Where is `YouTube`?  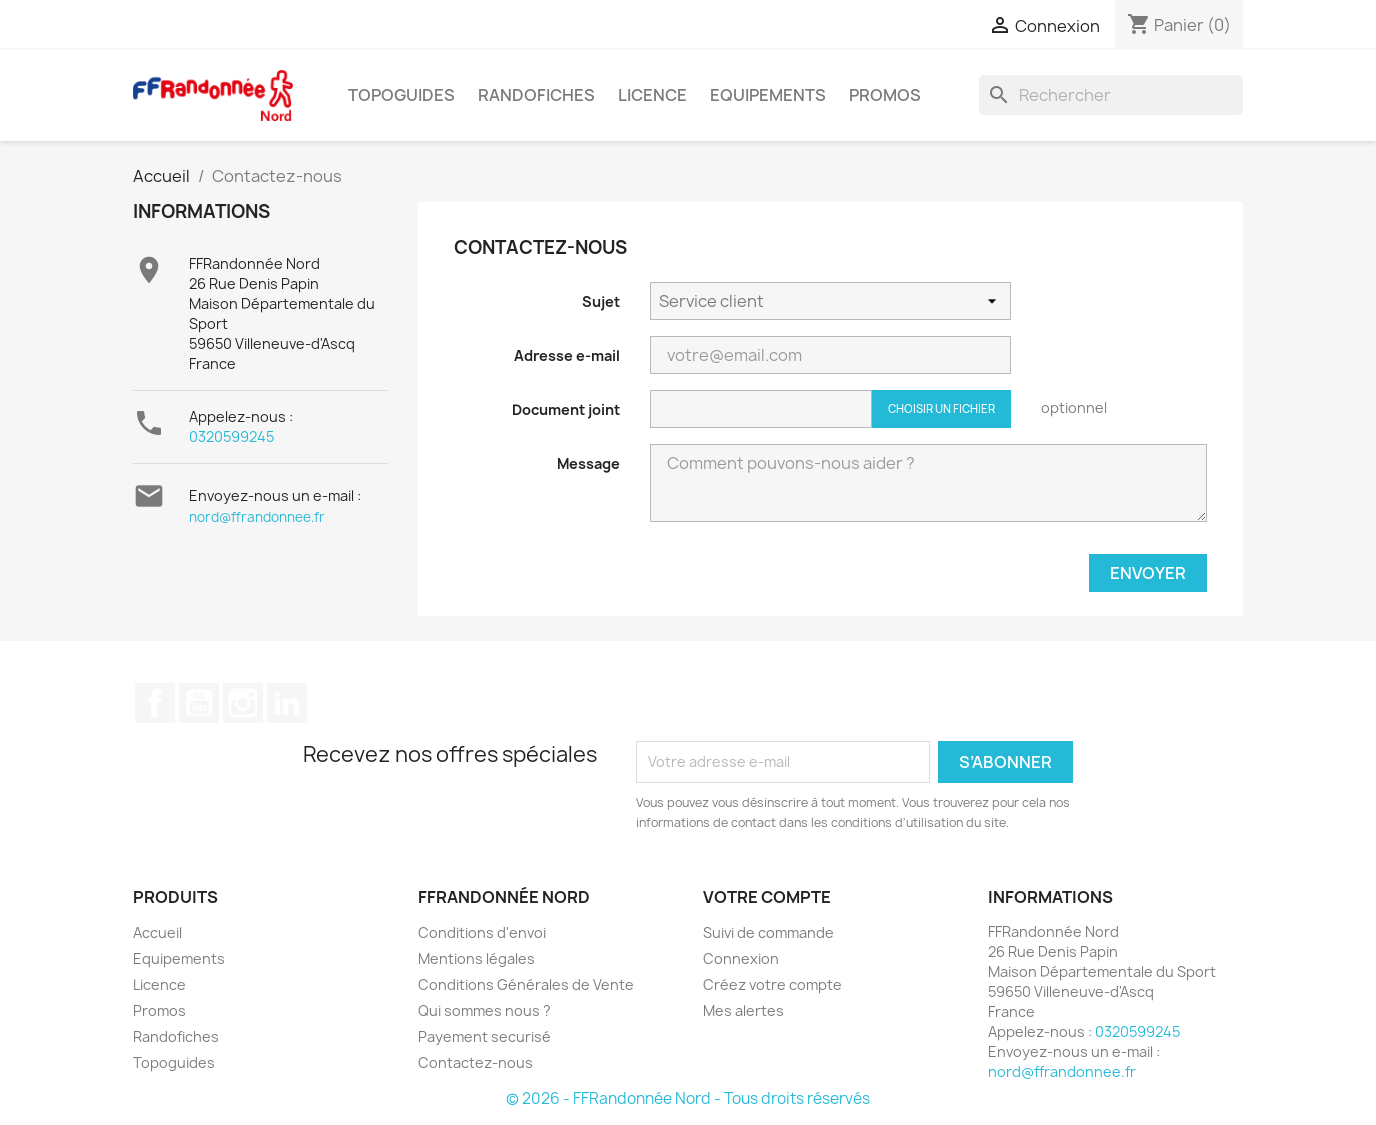
YouTube is located at coordinates (199, 703).